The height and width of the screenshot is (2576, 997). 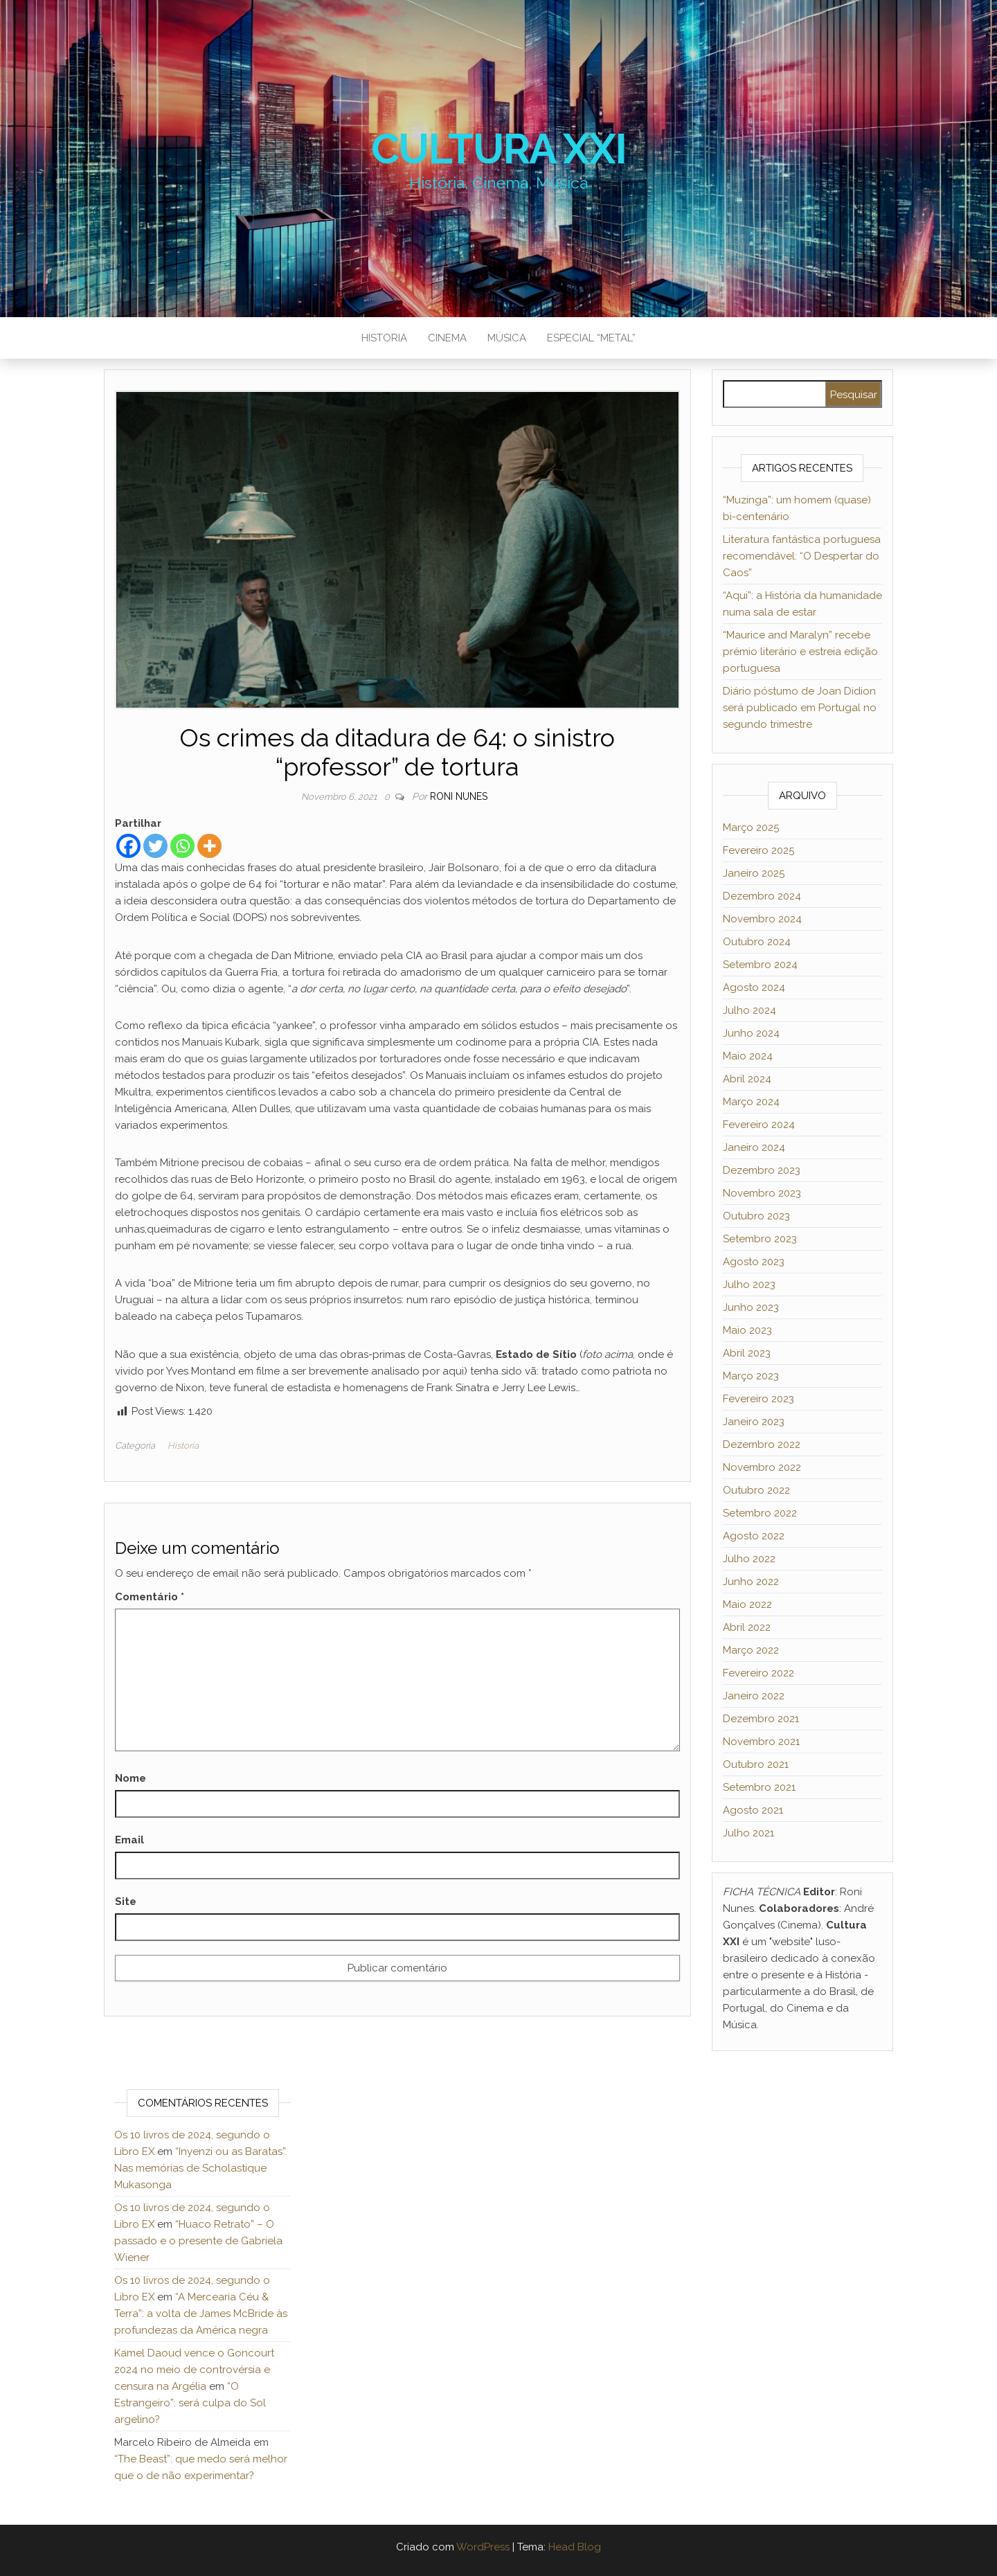 I want to click on Especial “metal”, so click(x=591, y=338).